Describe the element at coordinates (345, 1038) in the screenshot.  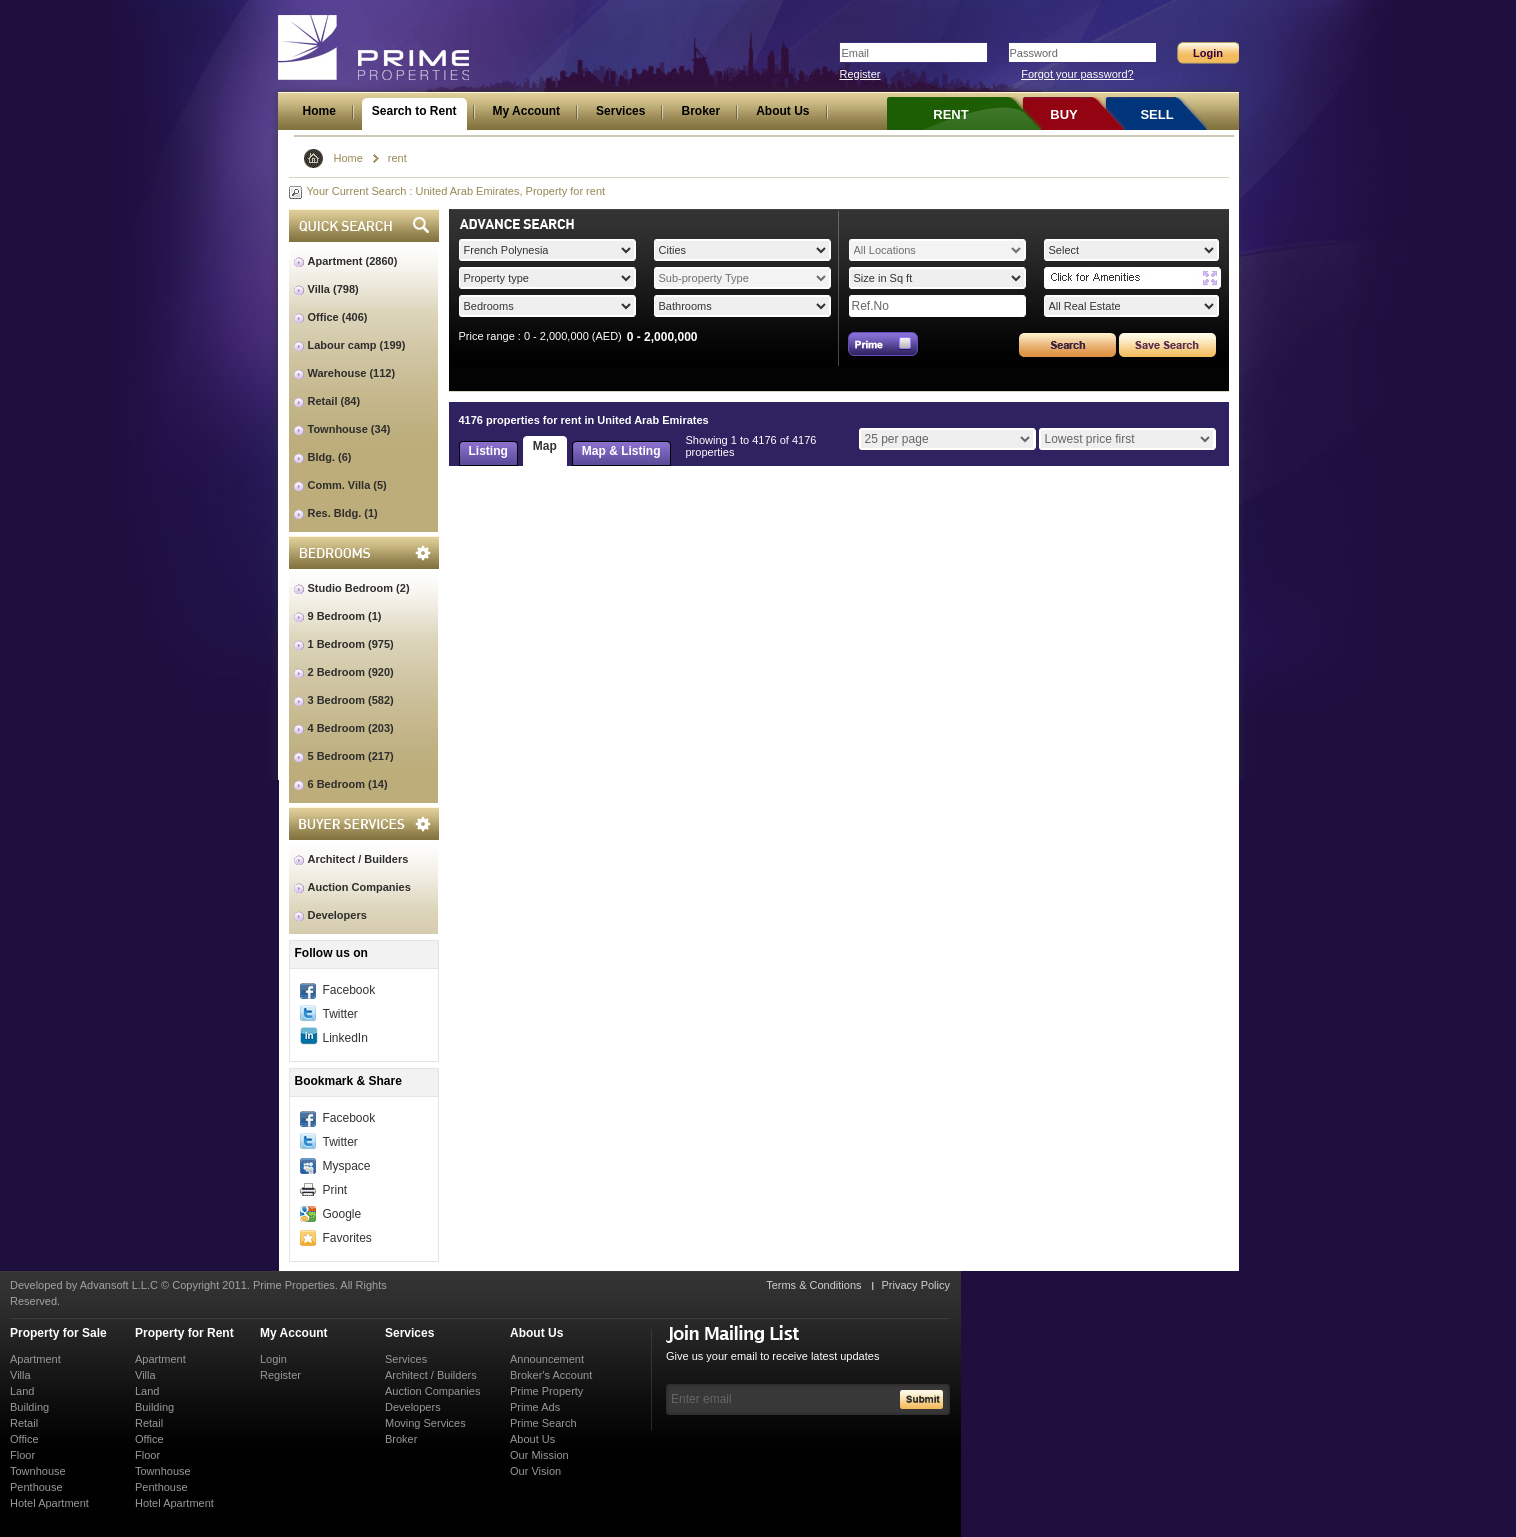
I see `LinkedIn` at that location.